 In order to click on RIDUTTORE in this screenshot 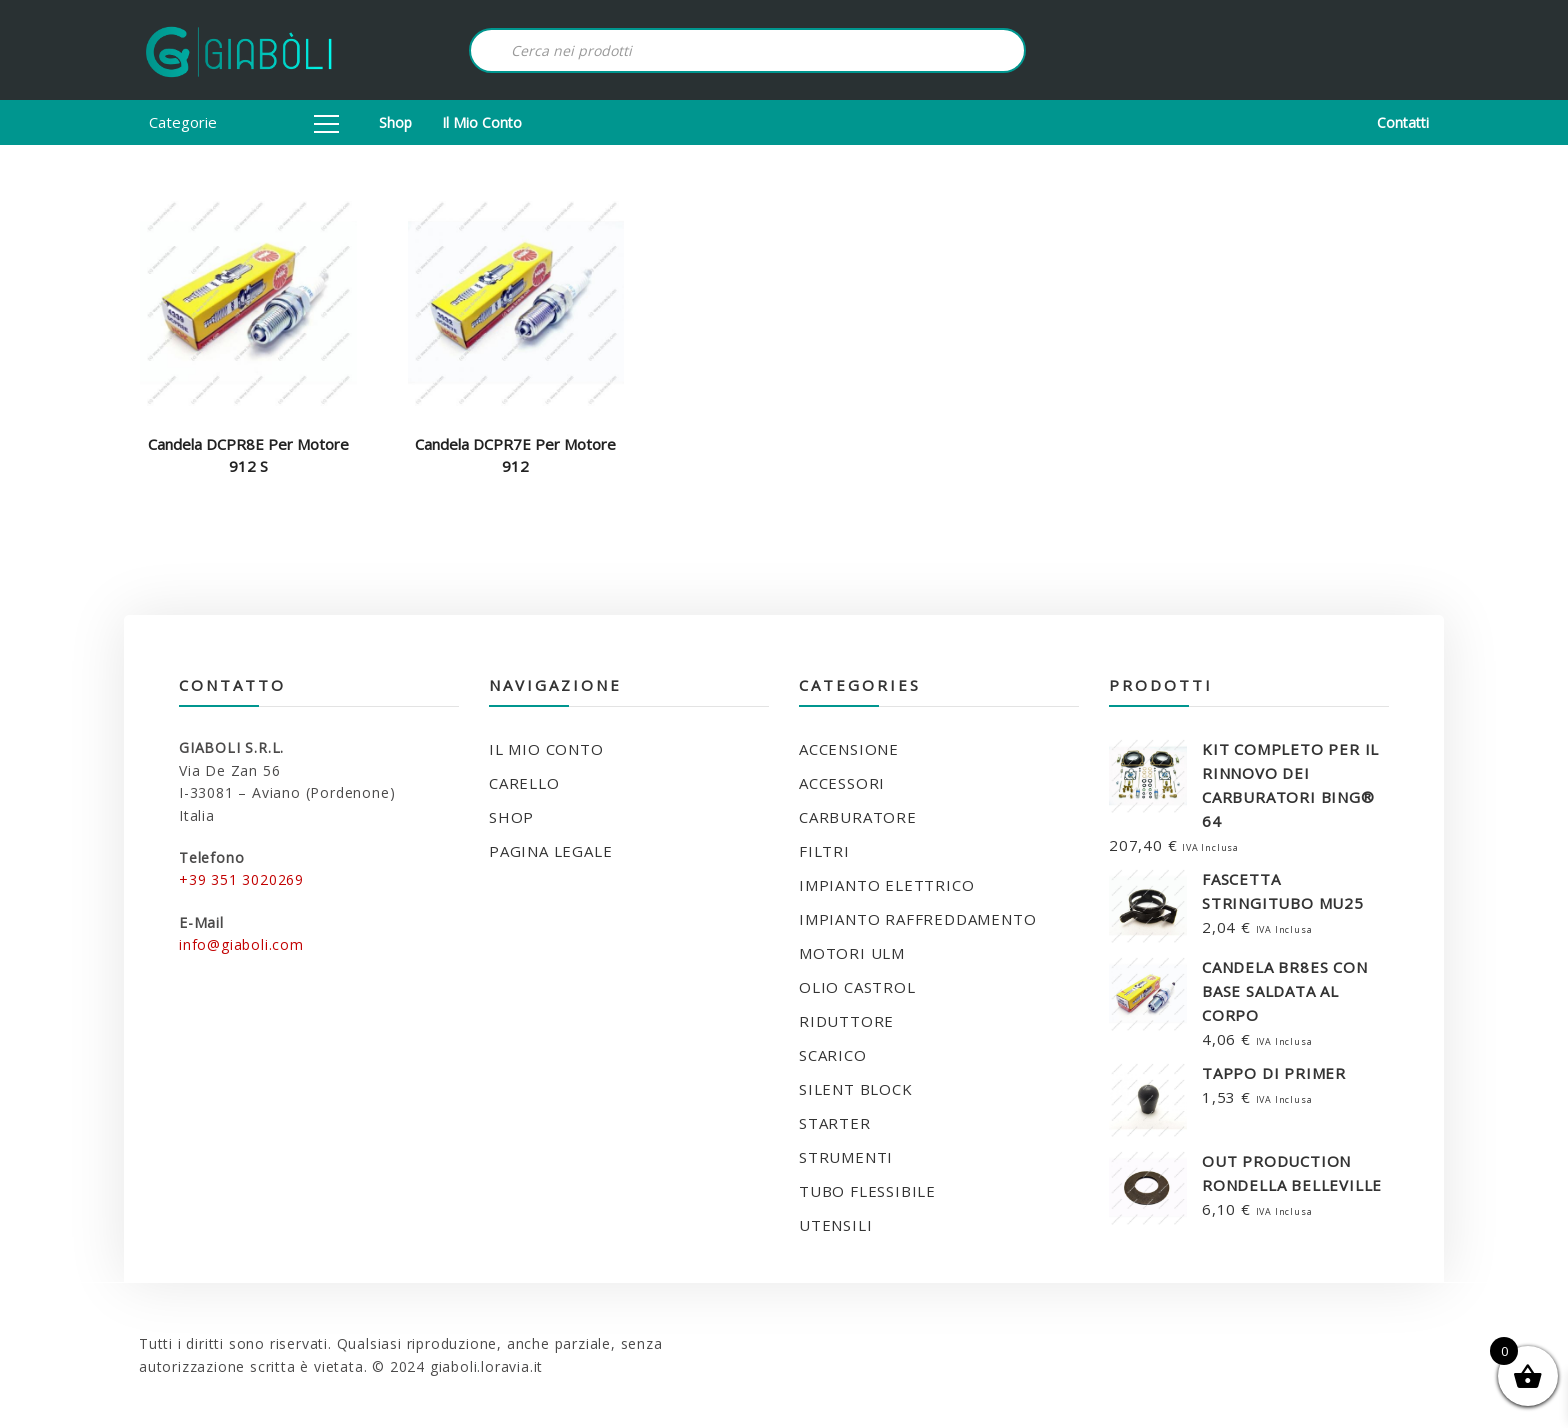, I will do `click(846, 1021)`.